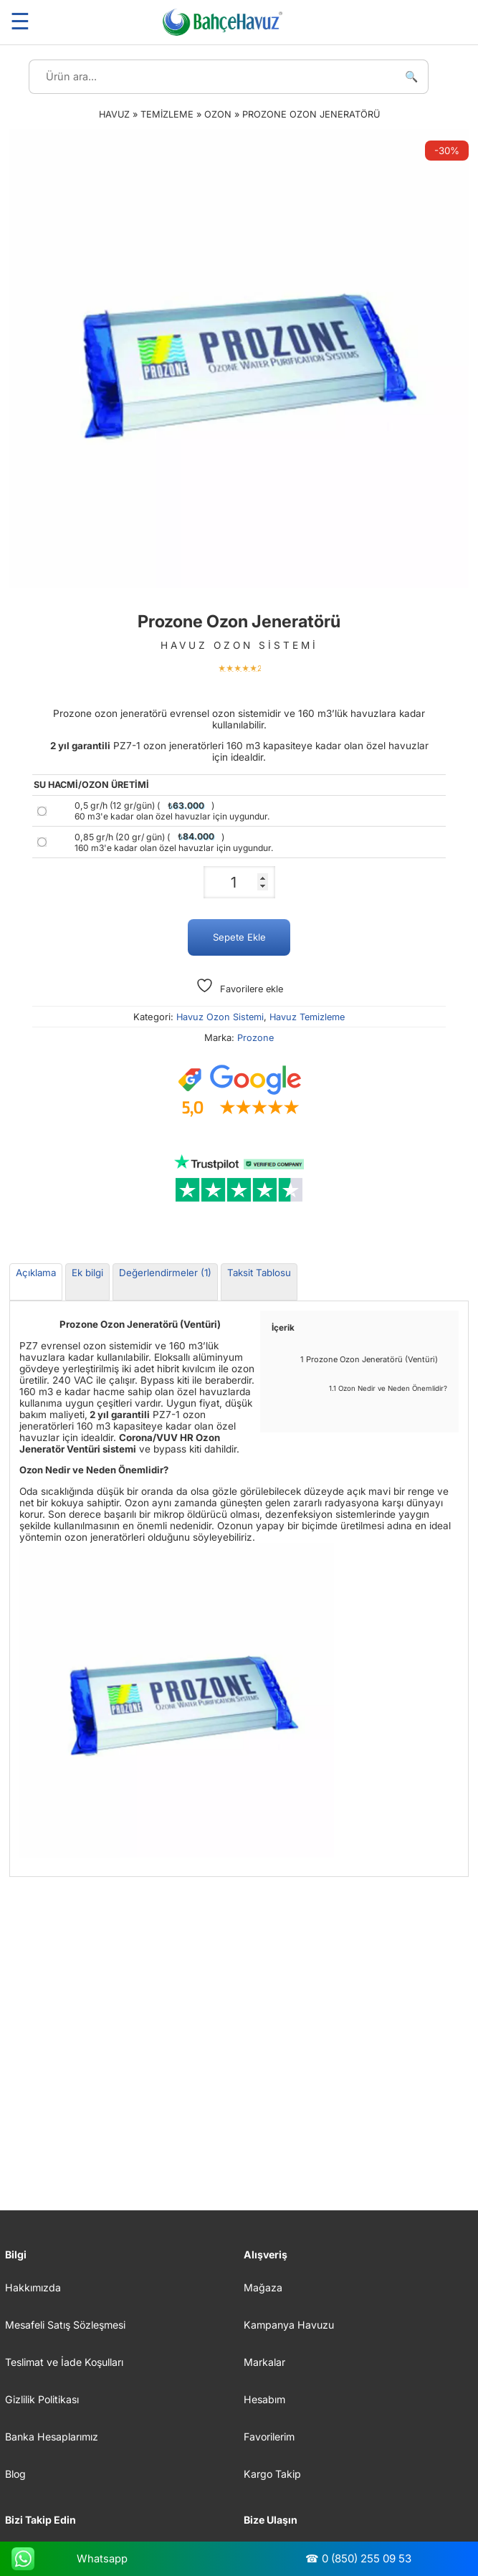 The height and width of the screenshot is (2576, 478). I want to click on [Google müşteri yorumları], so click(239, 1091).